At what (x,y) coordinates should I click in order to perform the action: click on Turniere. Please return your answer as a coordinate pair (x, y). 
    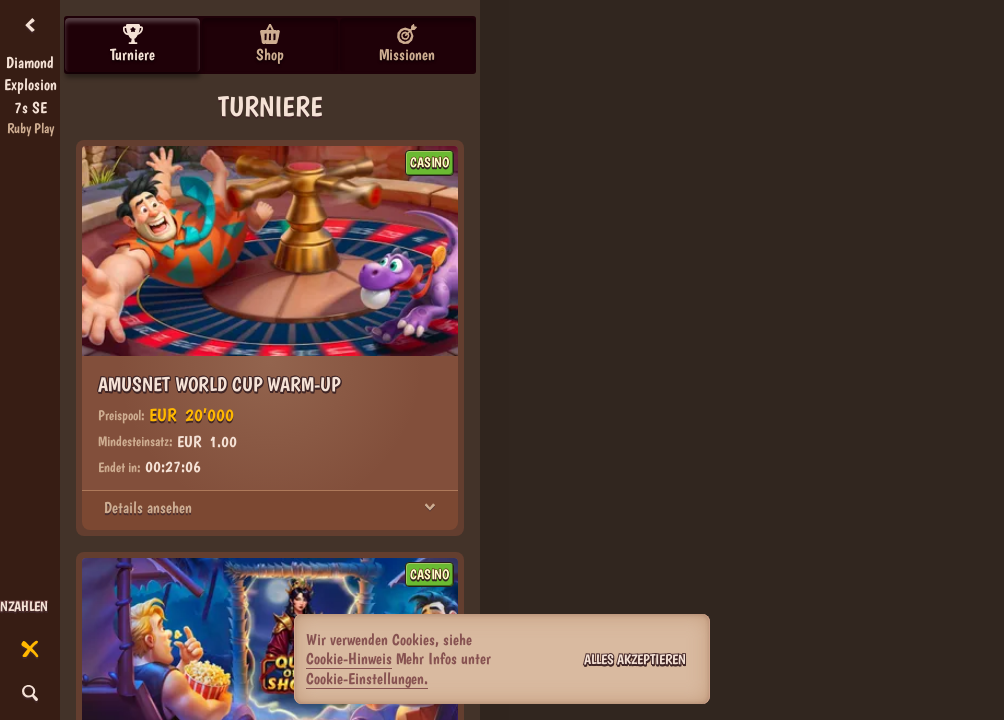
    Looking at the image, I should click on (132, 44).